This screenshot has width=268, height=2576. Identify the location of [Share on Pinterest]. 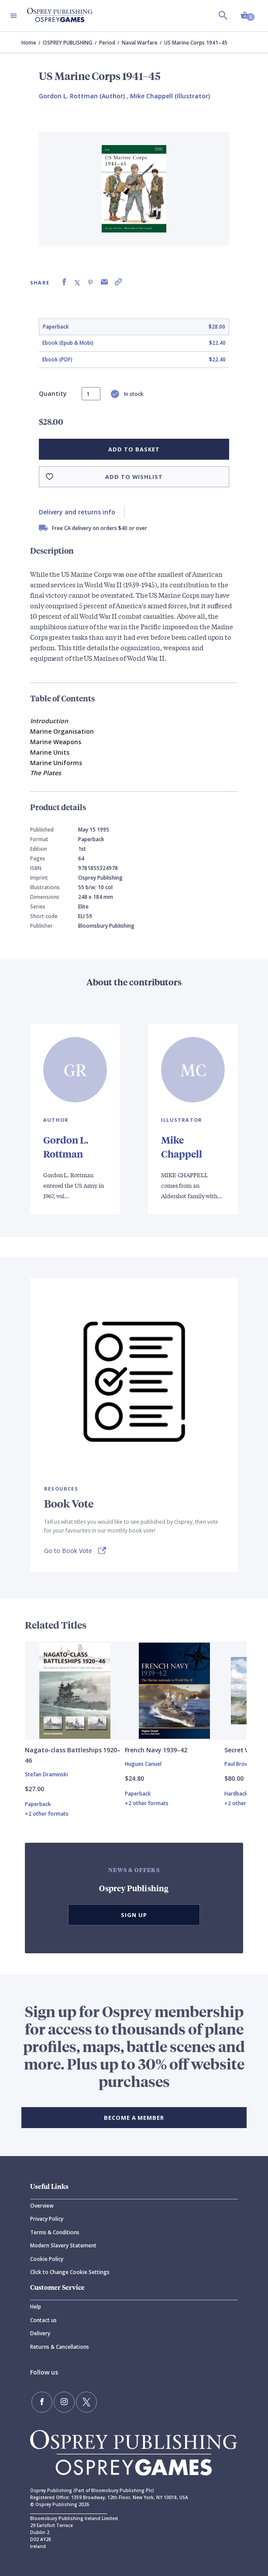
(90, 282).